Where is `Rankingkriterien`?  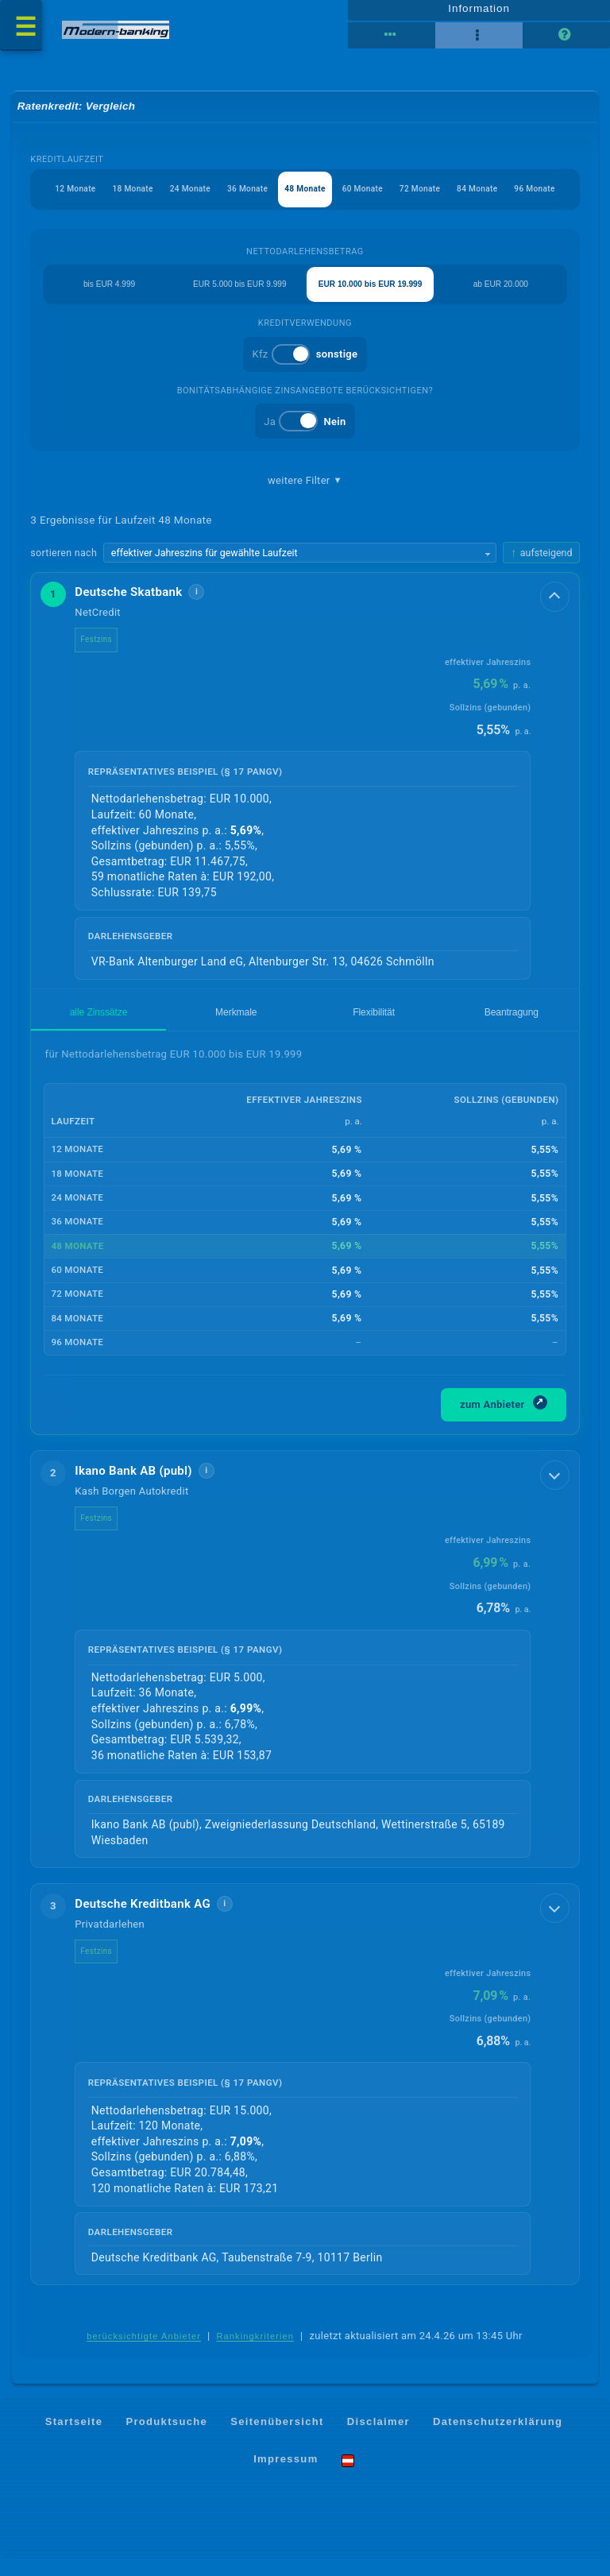
Rankingkriterien is located at coordinates (256, 2353).